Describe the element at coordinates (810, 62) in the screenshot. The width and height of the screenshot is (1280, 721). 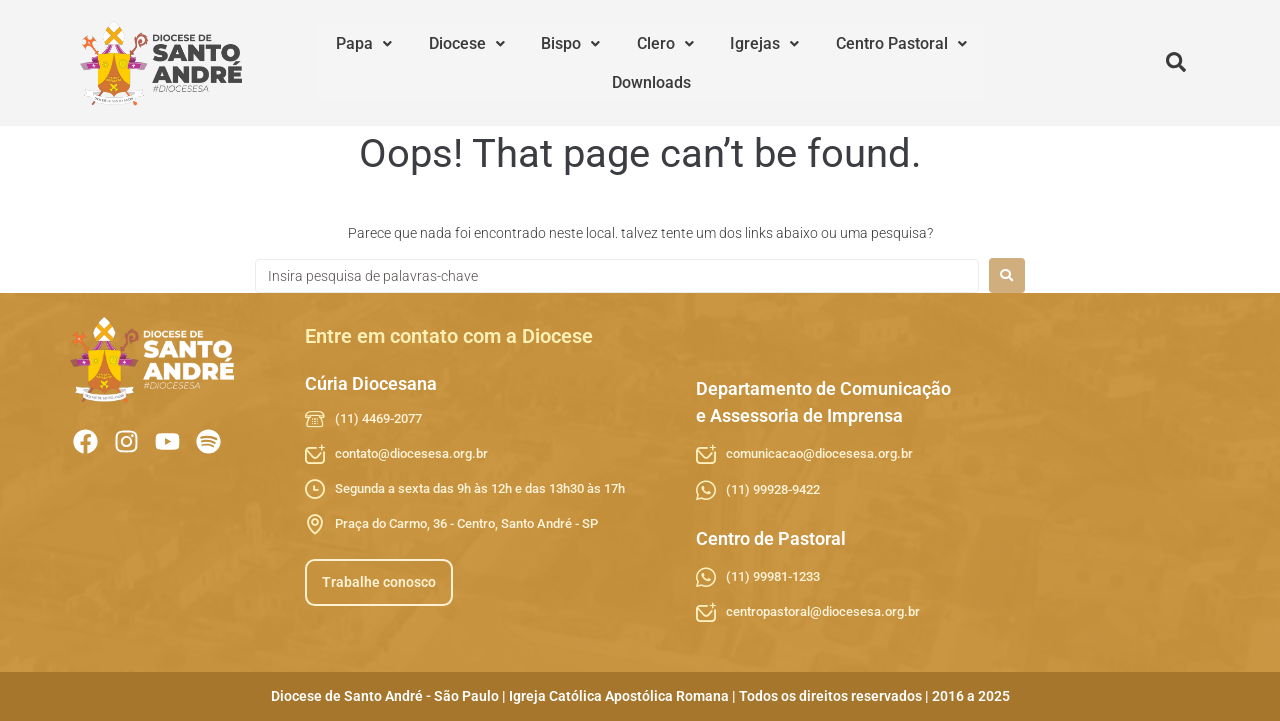
I see `Centro Pastoral` at that location.